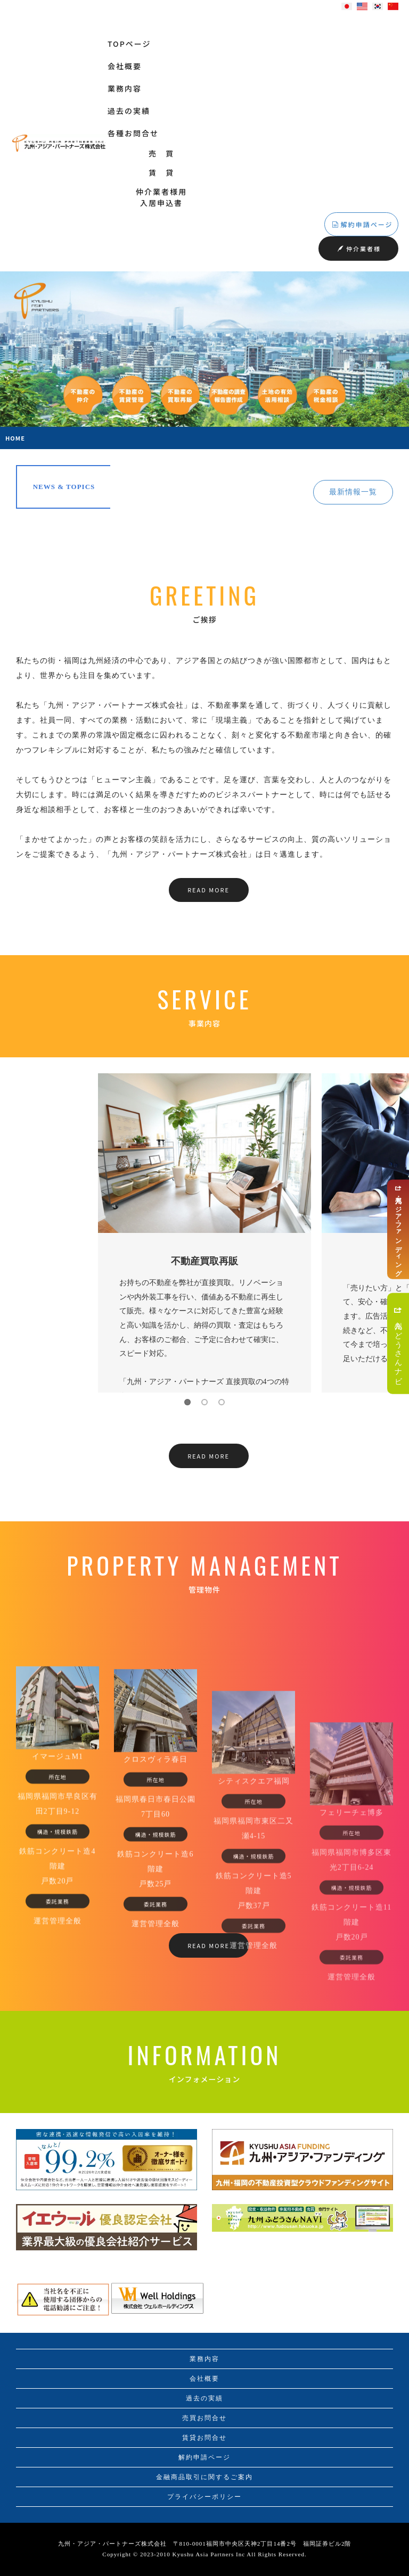  Describe the element at coordinates (204, 2418) in the screenshot. I see `売買お問合せ` at that location.